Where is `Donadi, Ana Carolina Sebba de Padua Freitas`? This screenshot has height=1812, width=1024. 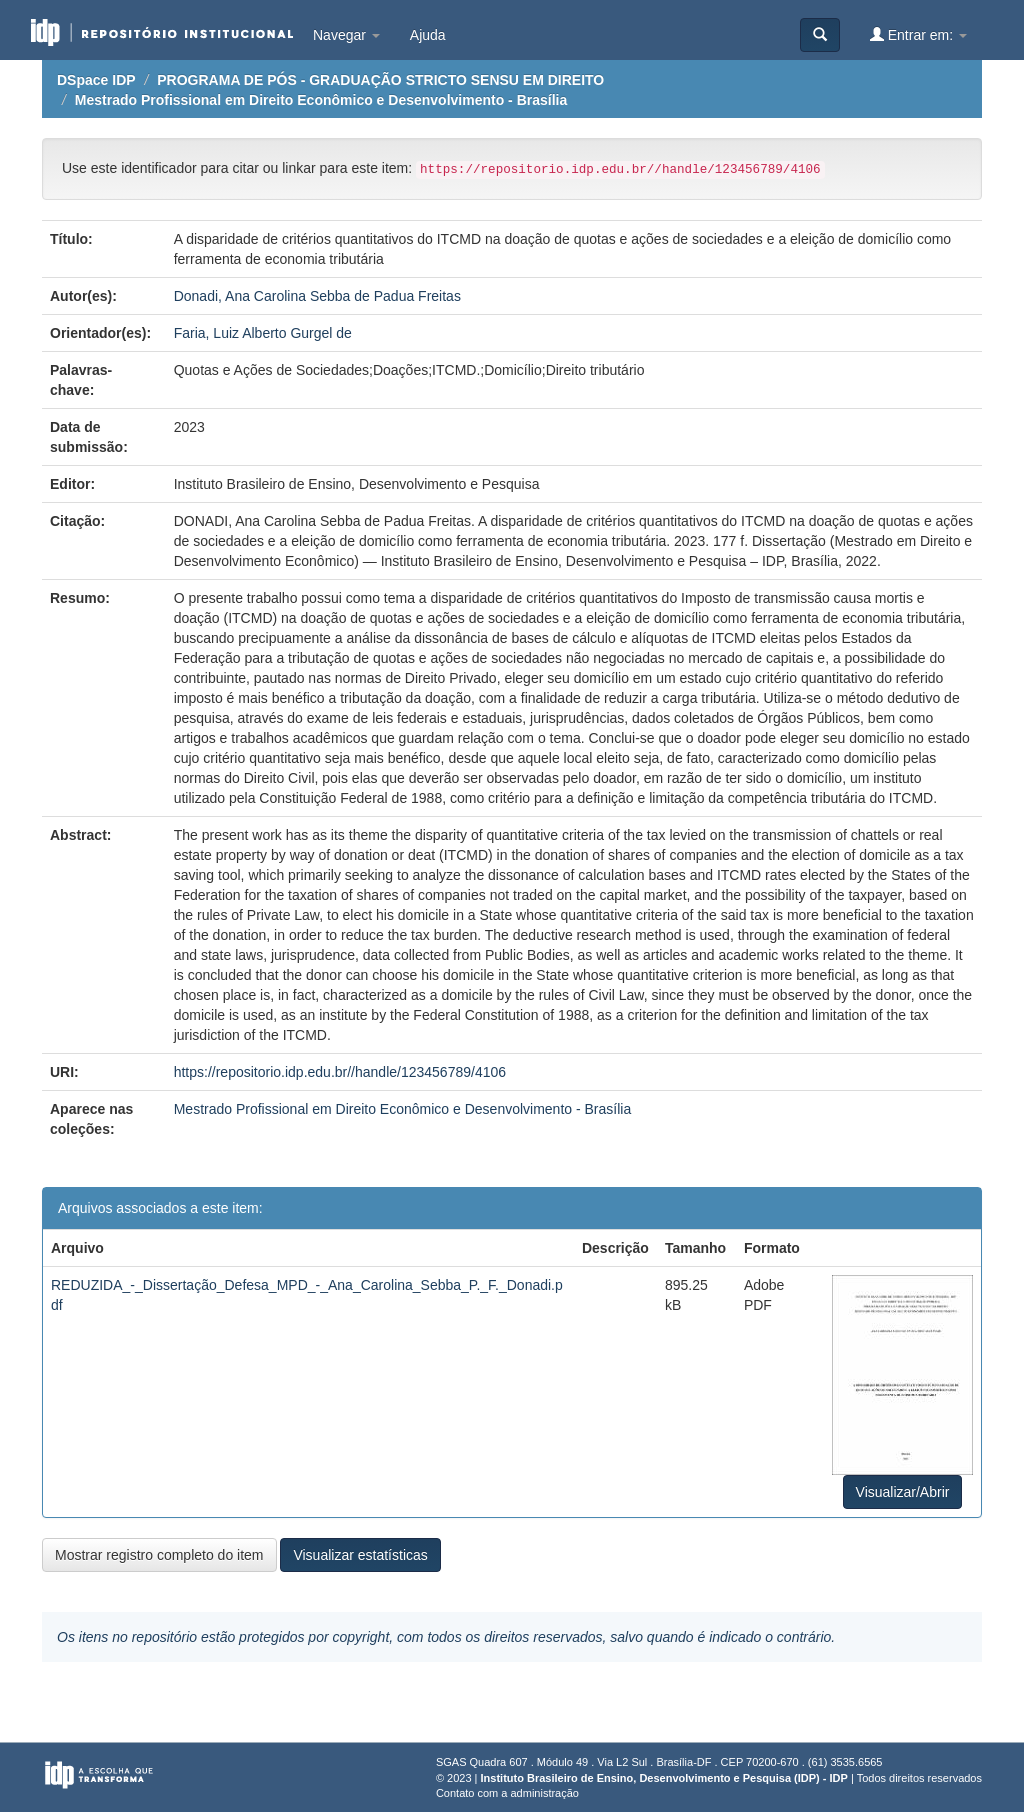 Donadi, Ana Carolina Sebba de Padua Freitas is located at coordinates (317, 296).